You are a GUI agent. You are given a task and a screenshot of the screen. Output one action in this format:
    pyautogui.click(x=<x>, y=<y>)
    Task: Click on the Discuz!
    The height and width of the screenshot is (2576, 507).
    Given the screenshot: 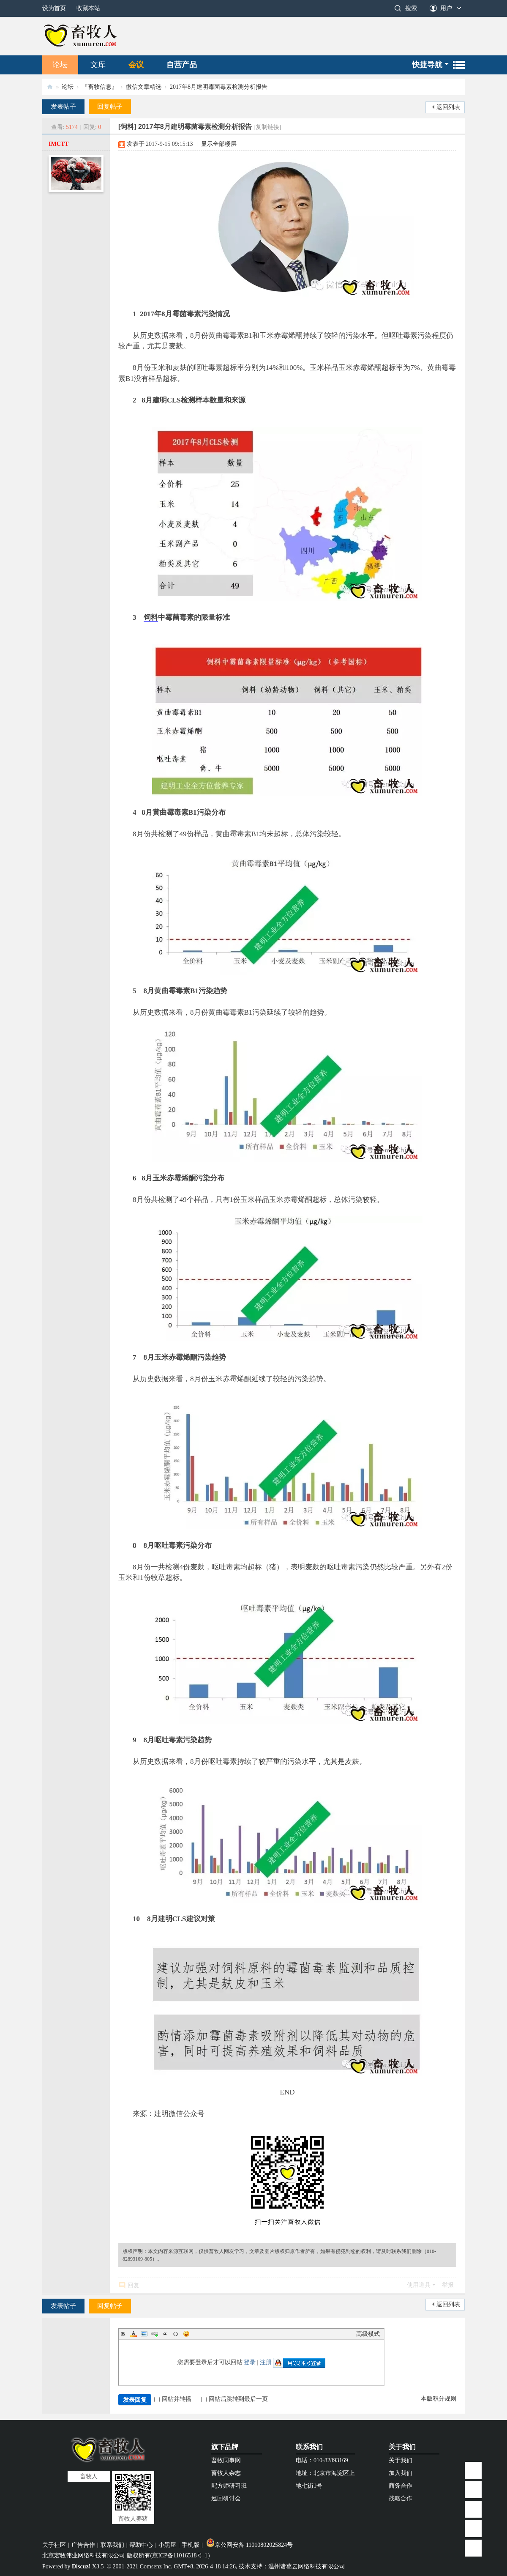 What is the action you would take?
    pyautogui.click(x=81, y=2566)
    